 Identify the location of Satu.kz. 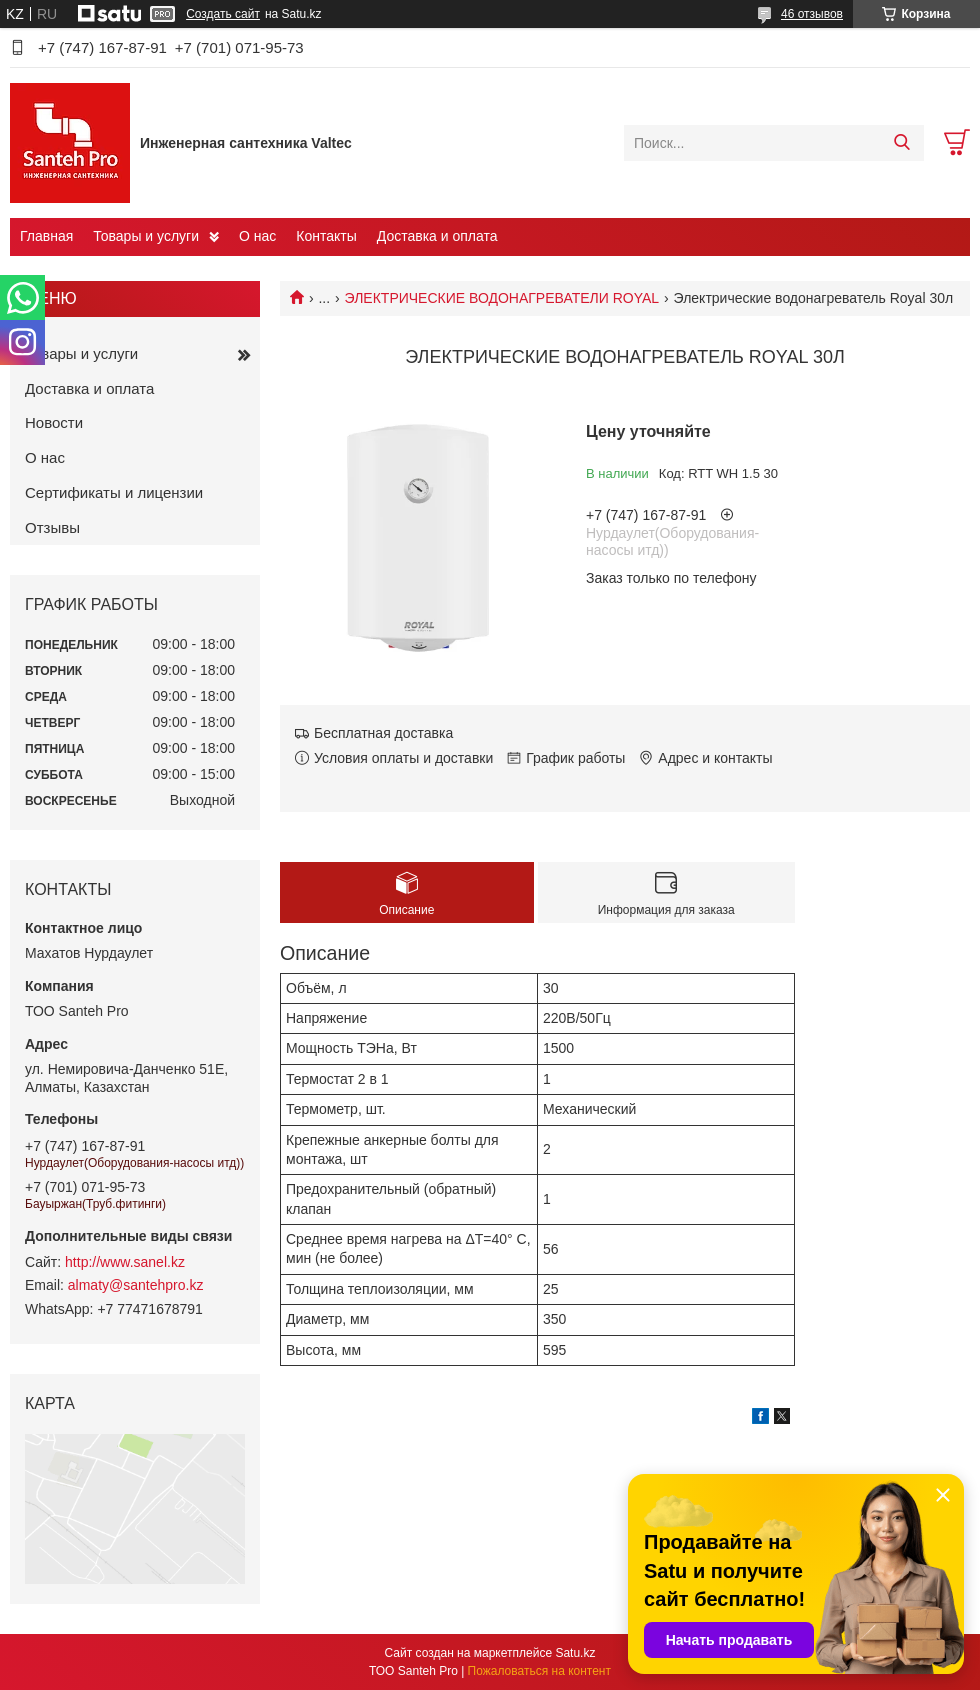
(575, 1653).